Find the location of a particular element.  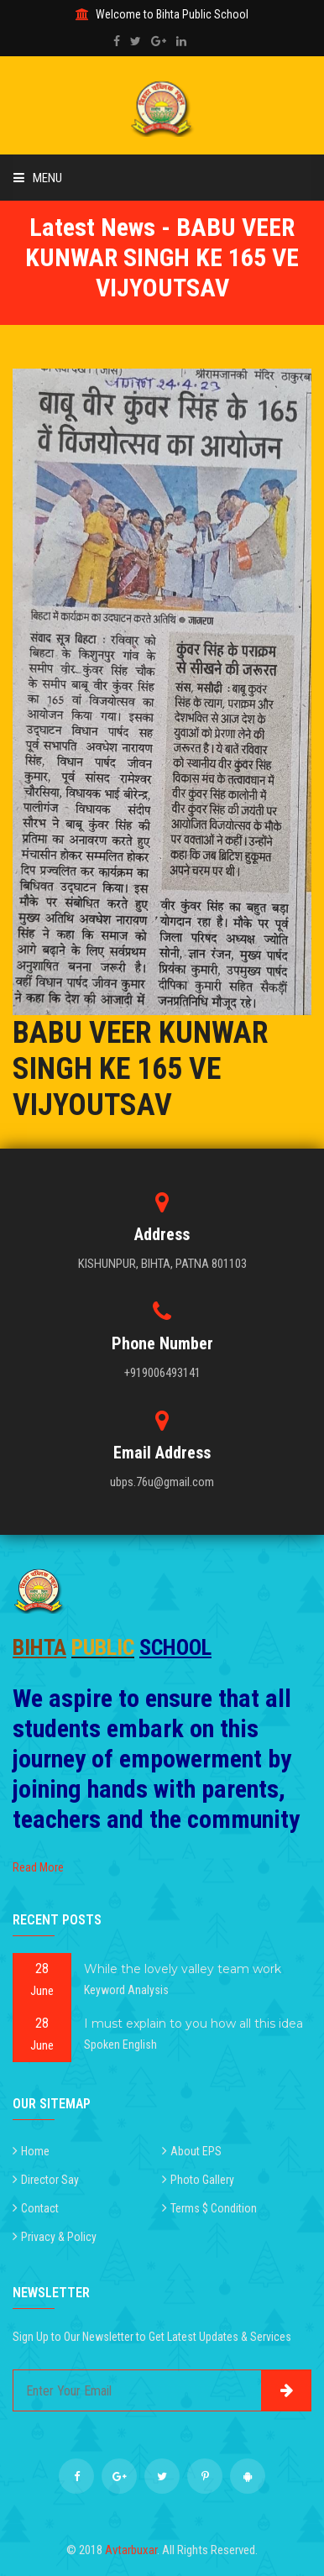

Home is located at coordinates (35, 2151).